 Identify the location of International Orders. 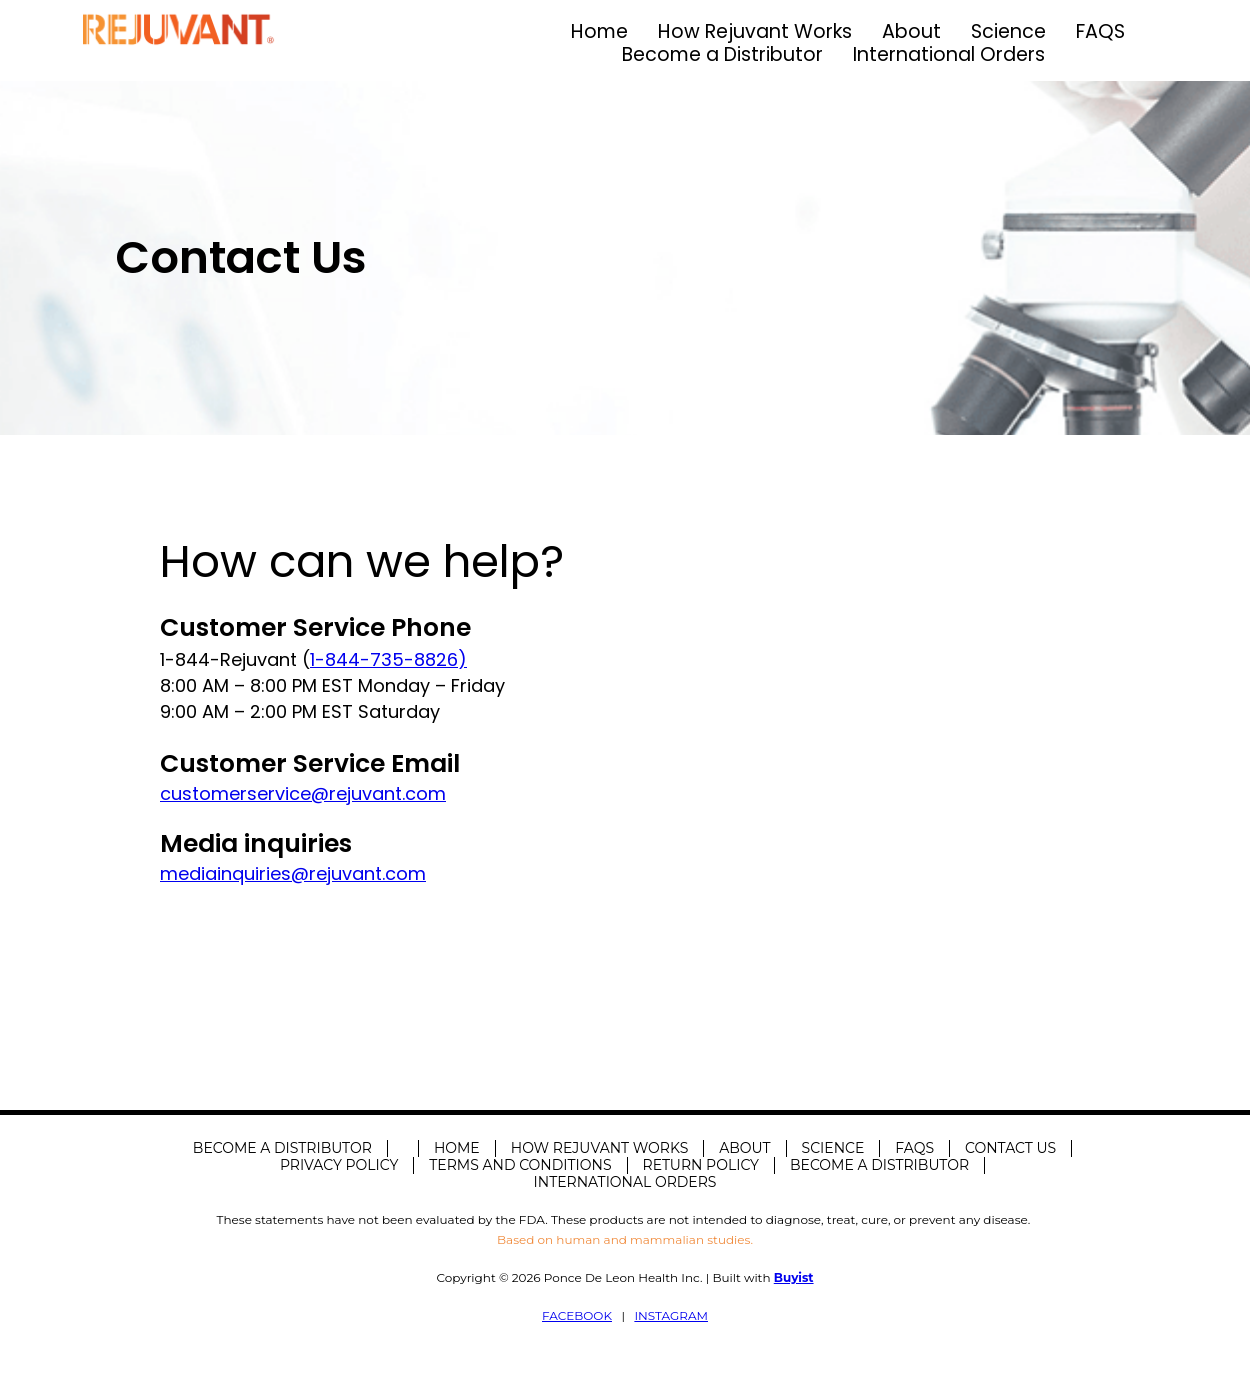
(949, 54).